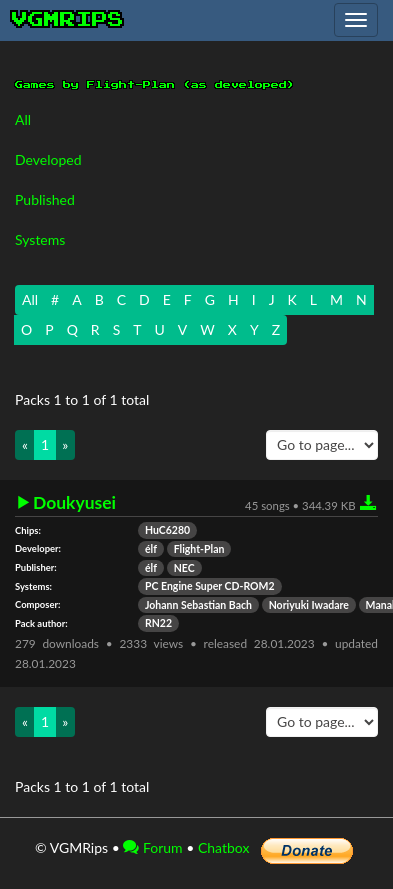  What do you see at coordinates (68, 20) in the screenshot?
I see `vgmrips` at bounding box center [68, 20].